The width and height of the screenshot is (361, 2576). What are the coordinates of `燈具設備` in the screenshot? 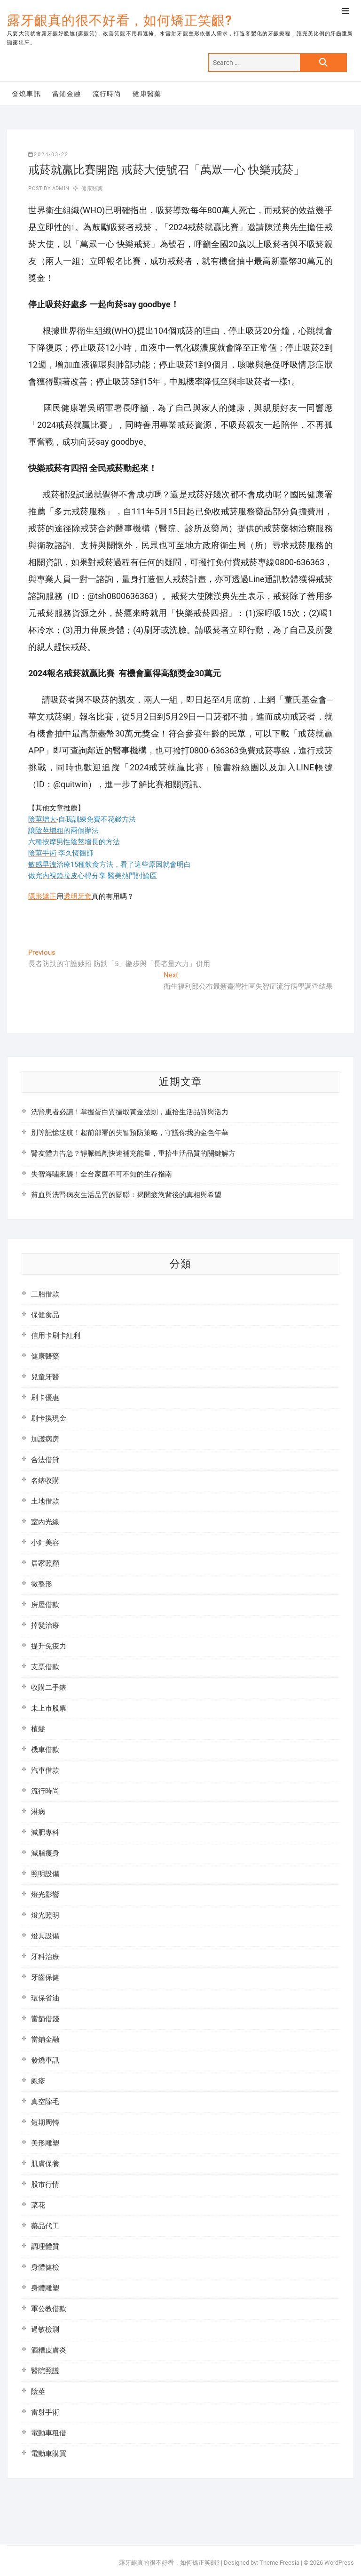 It's located at (45, 1936).